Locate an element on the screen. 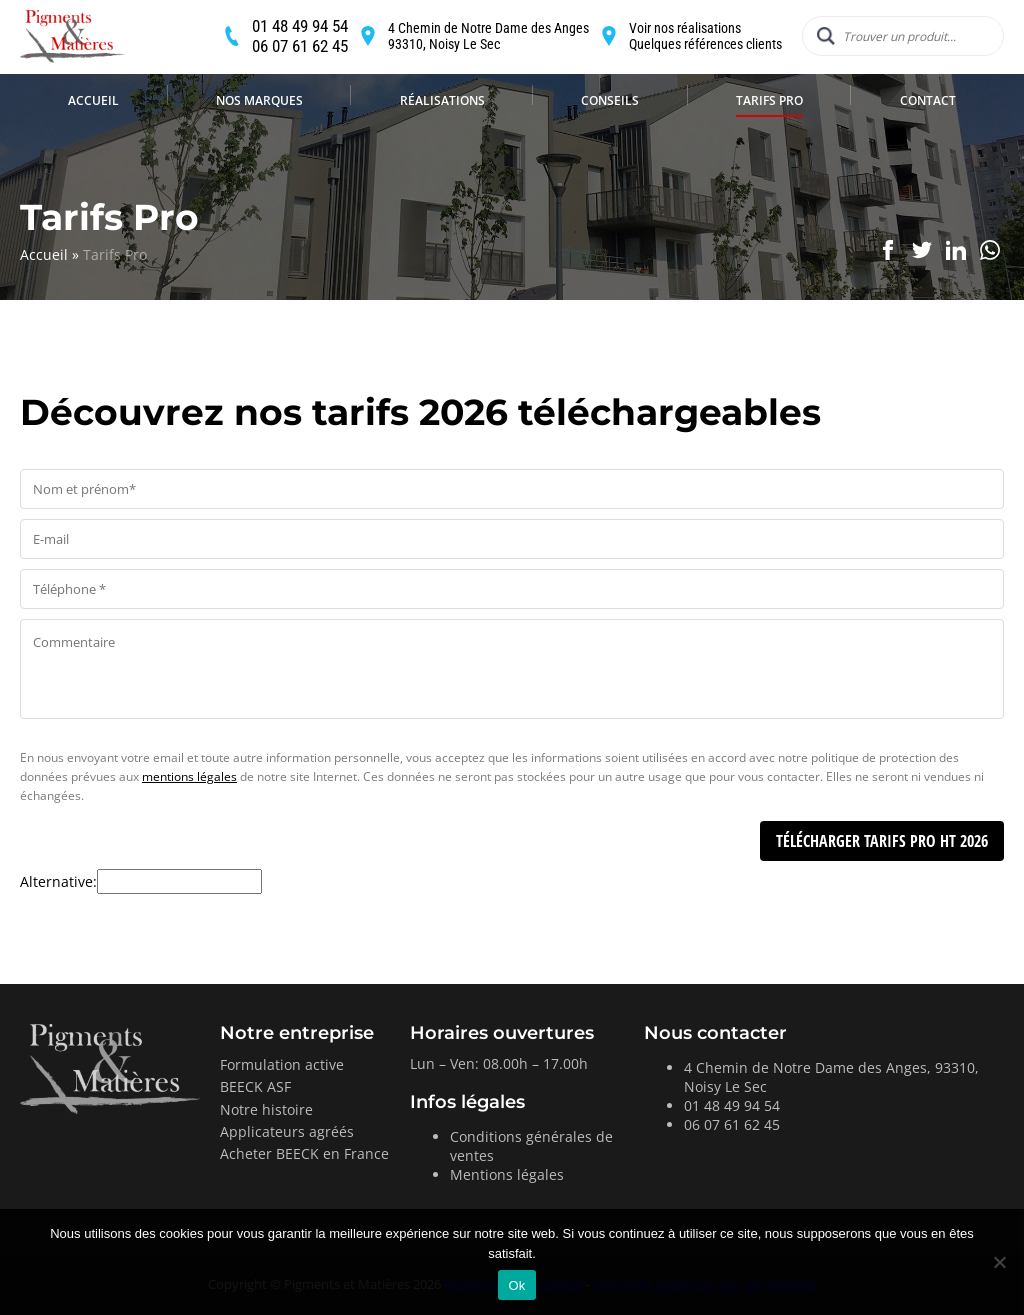 The width and height of the screenshot is (1024, 1315). [Non] is located at coordinates (999, 1262).